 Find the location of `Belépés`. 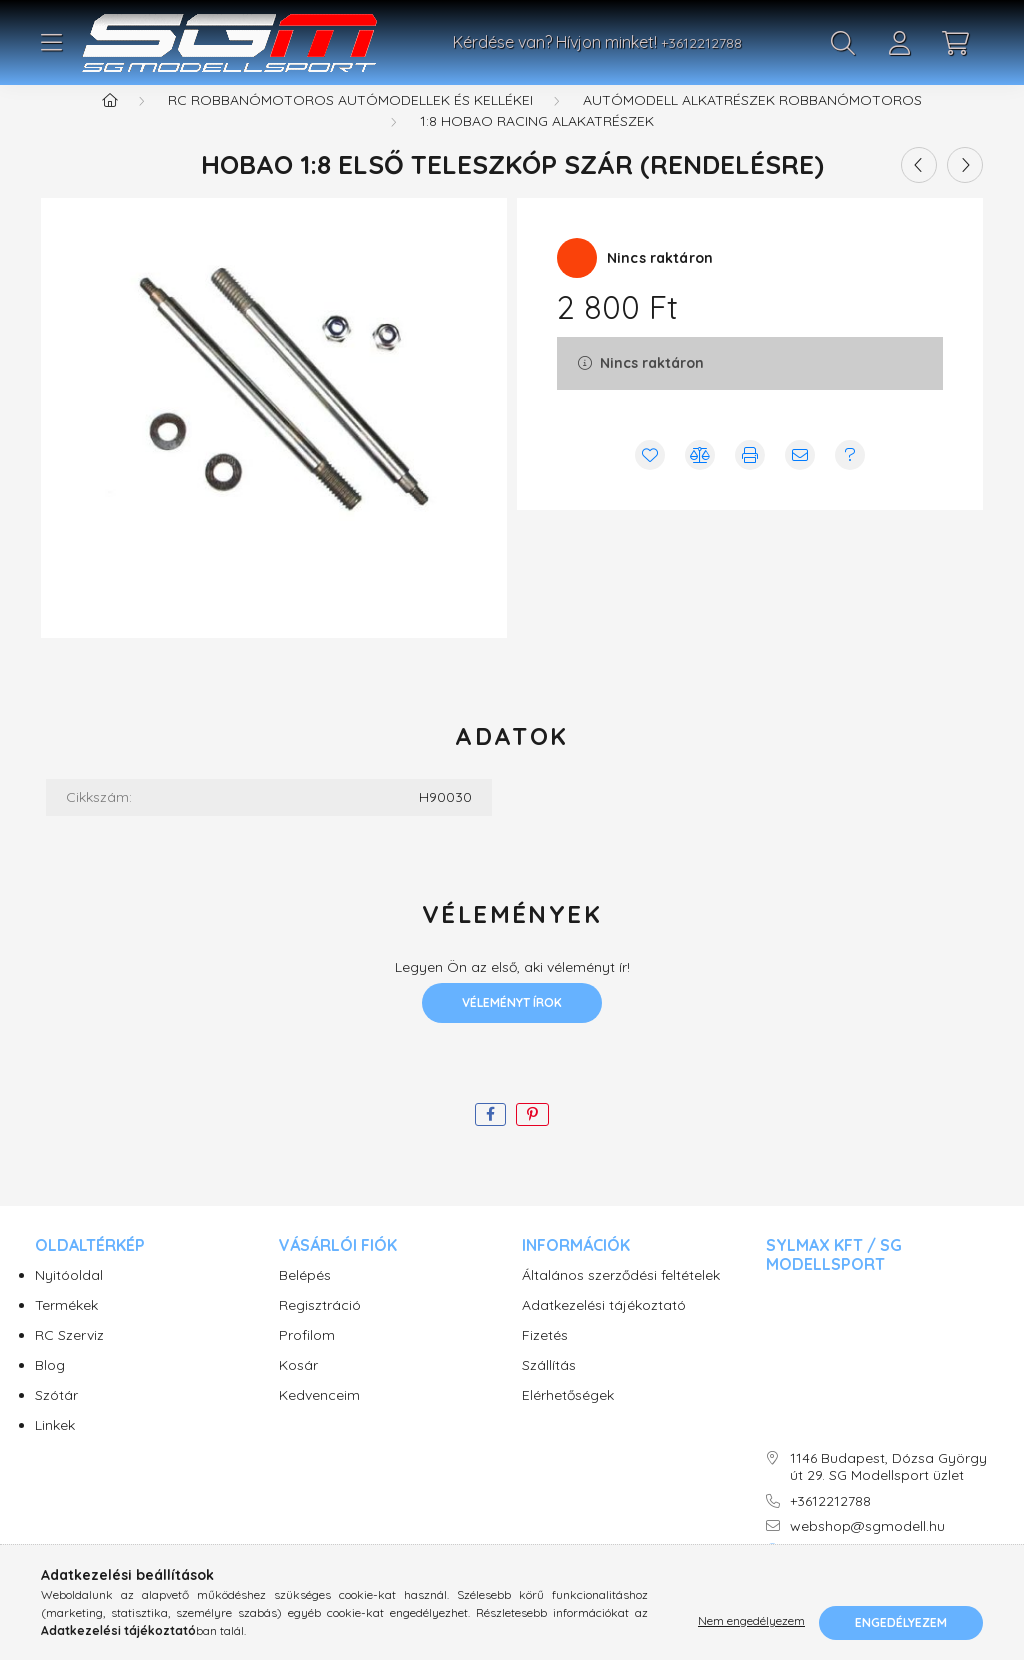

Belépés is located at coordinates (305, 1300).